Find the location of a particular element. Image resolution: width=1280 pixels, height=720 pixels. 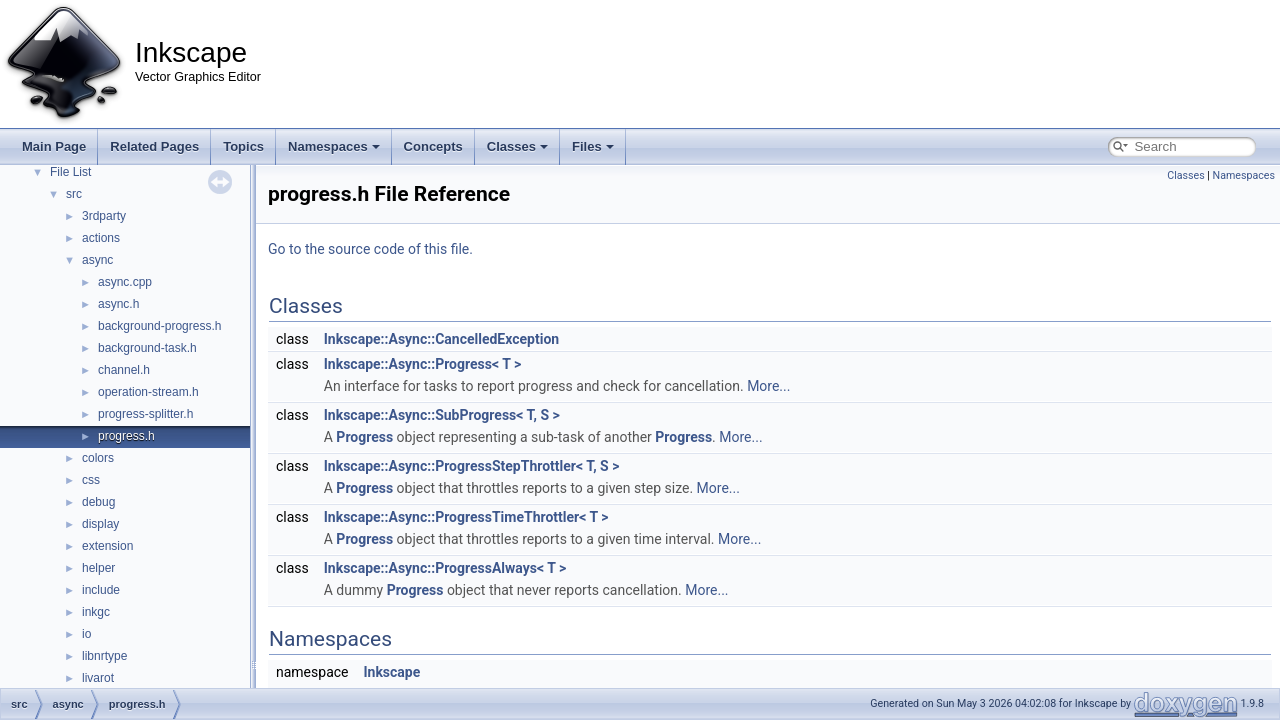

src is located at coordinates (74, 194).